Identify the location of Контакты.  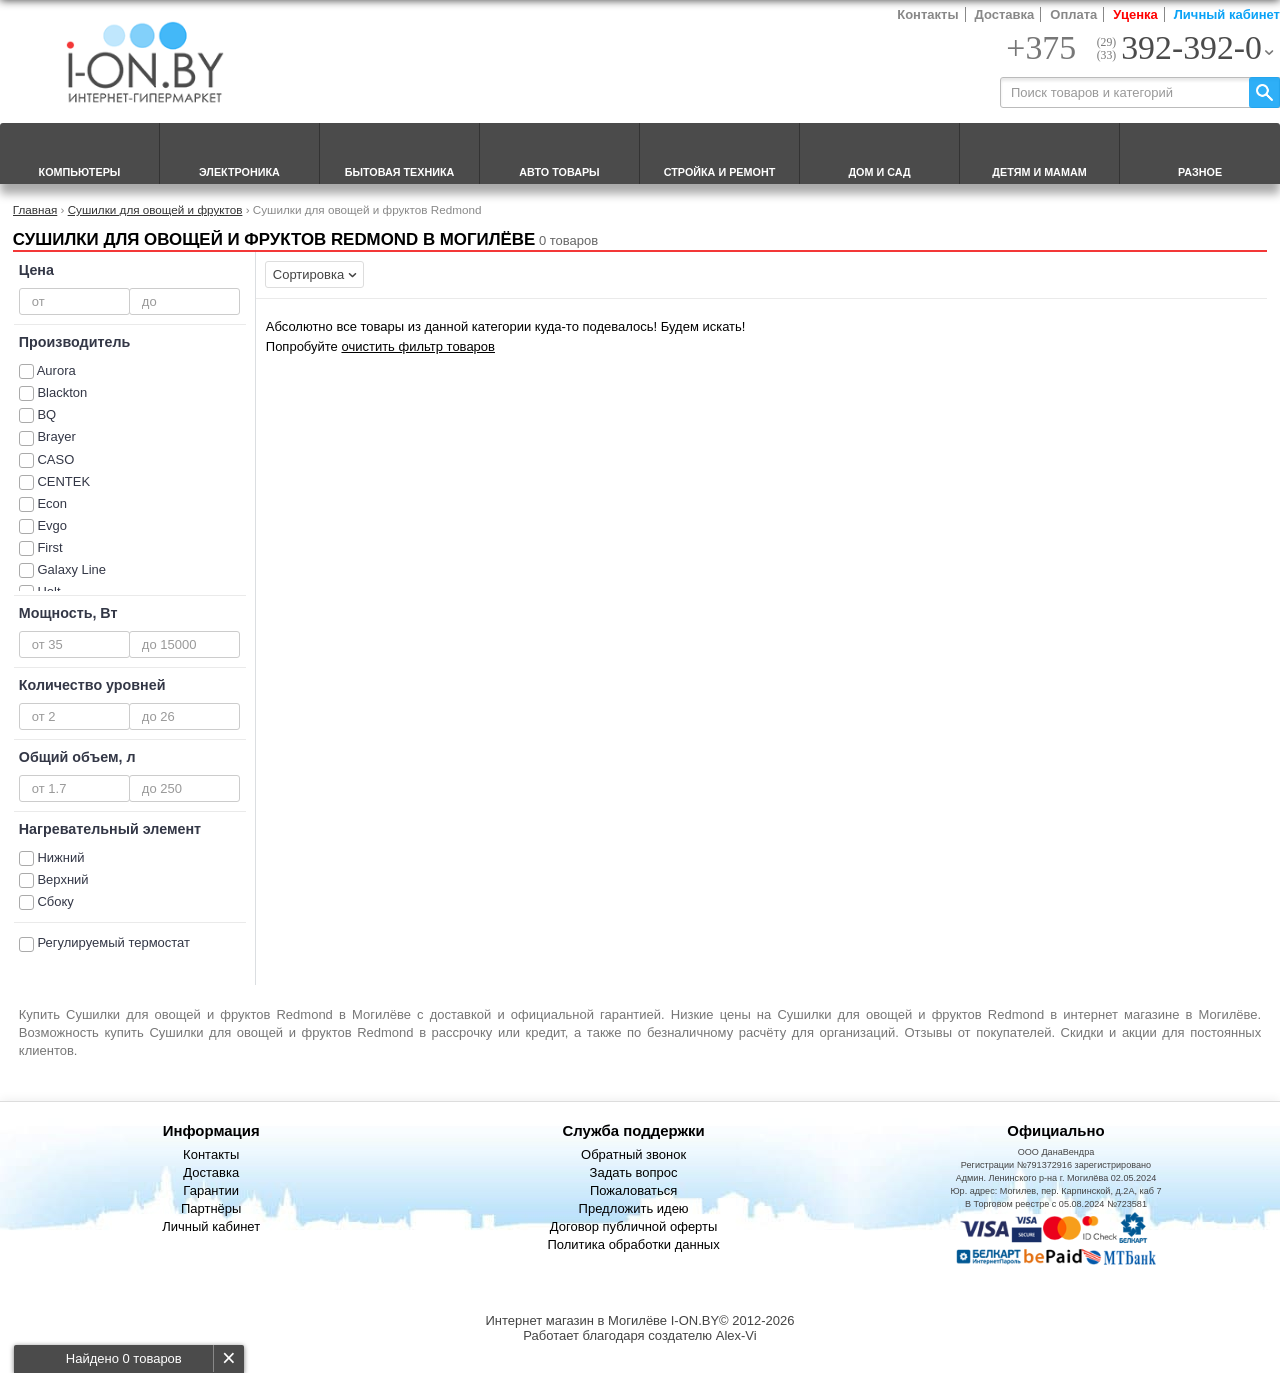
(927, 14).